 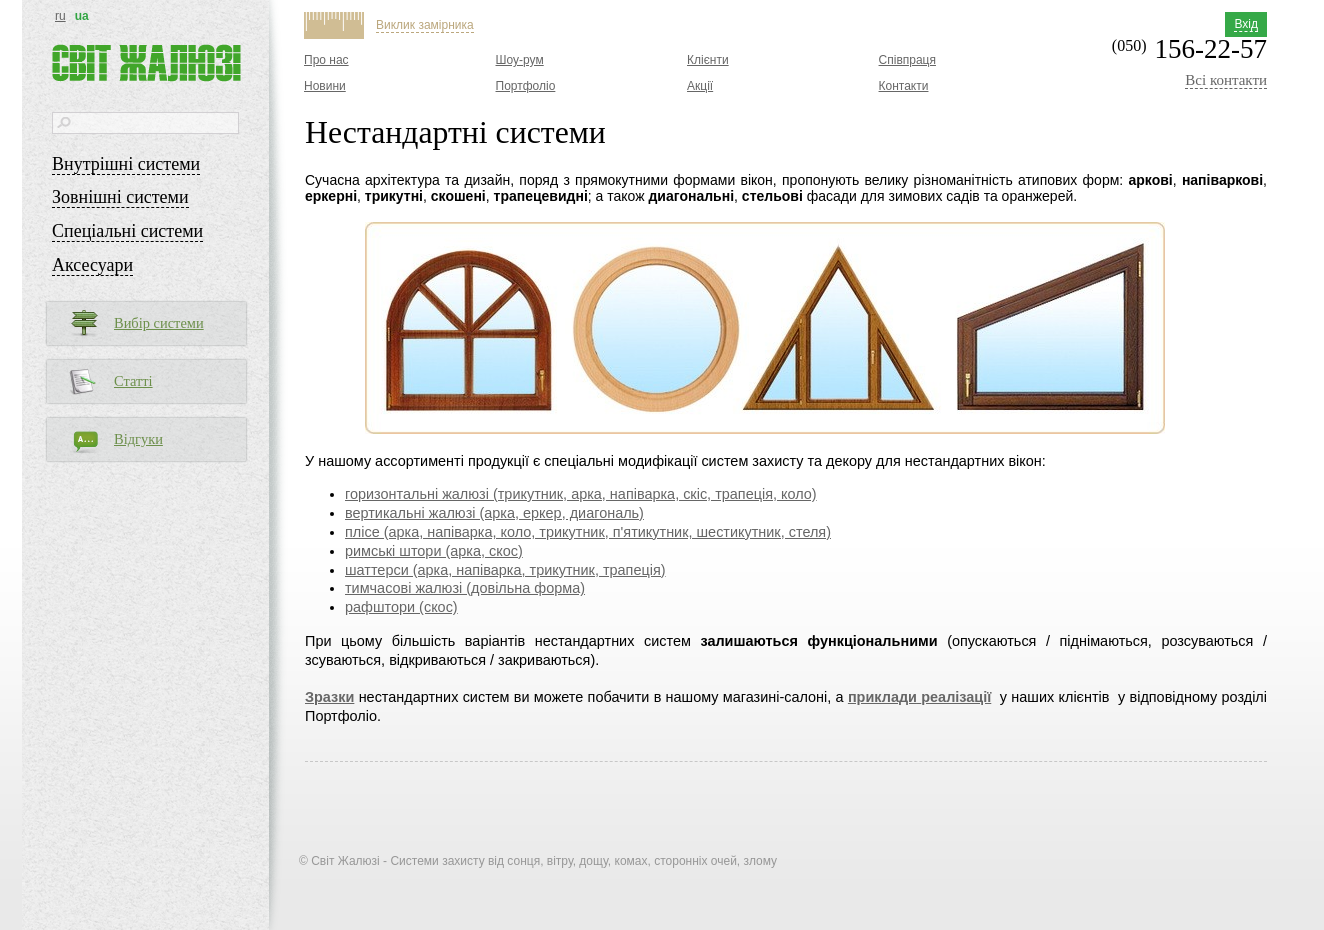 I want to click on рафштори (скос), so click(x=401, y=607).